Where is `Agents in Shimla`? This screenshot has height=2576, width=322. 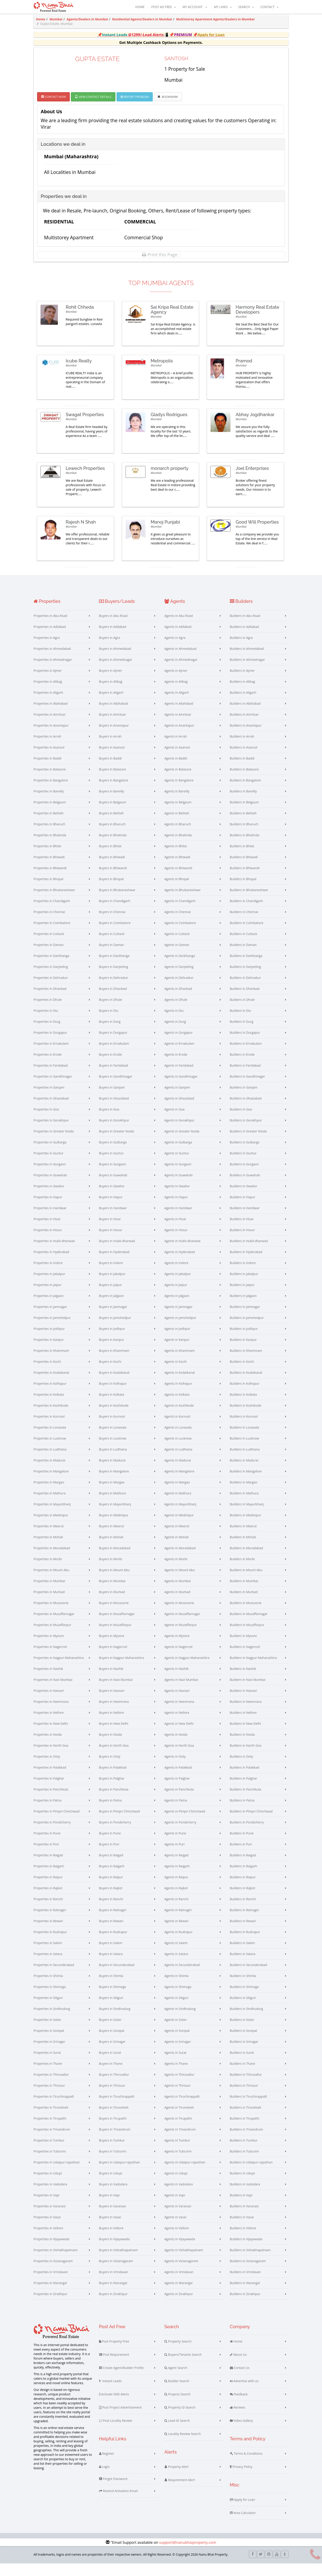
Agents in Shimla is located at coordinates (176, 1987).